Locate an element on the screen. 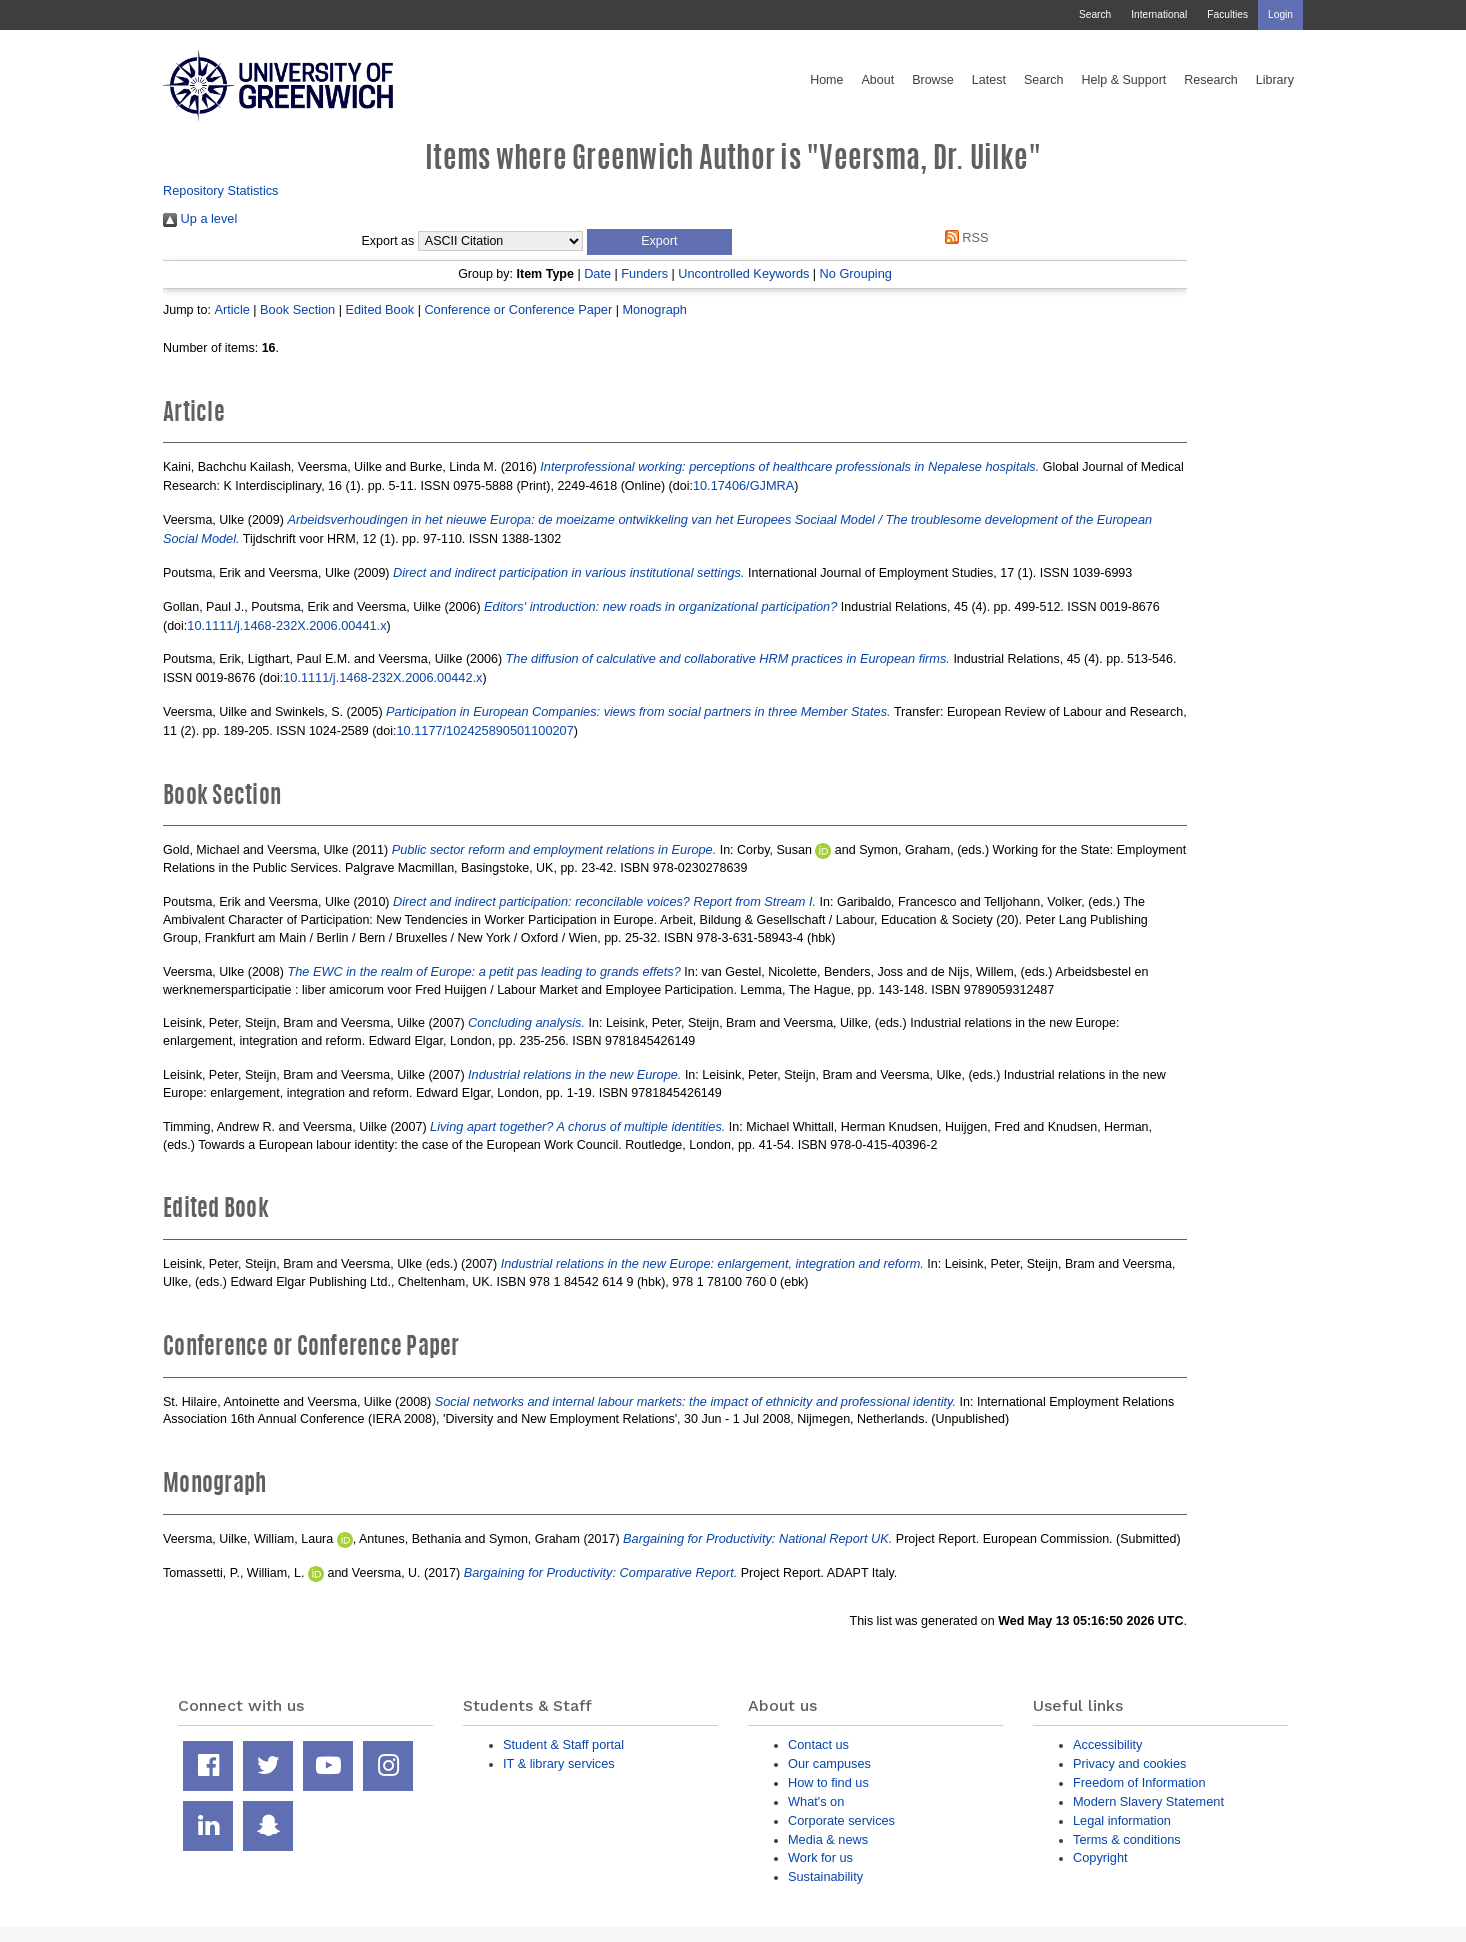 This screenshot has height=1942, width=1466. How to find us is located at coordinates (828, 1782).